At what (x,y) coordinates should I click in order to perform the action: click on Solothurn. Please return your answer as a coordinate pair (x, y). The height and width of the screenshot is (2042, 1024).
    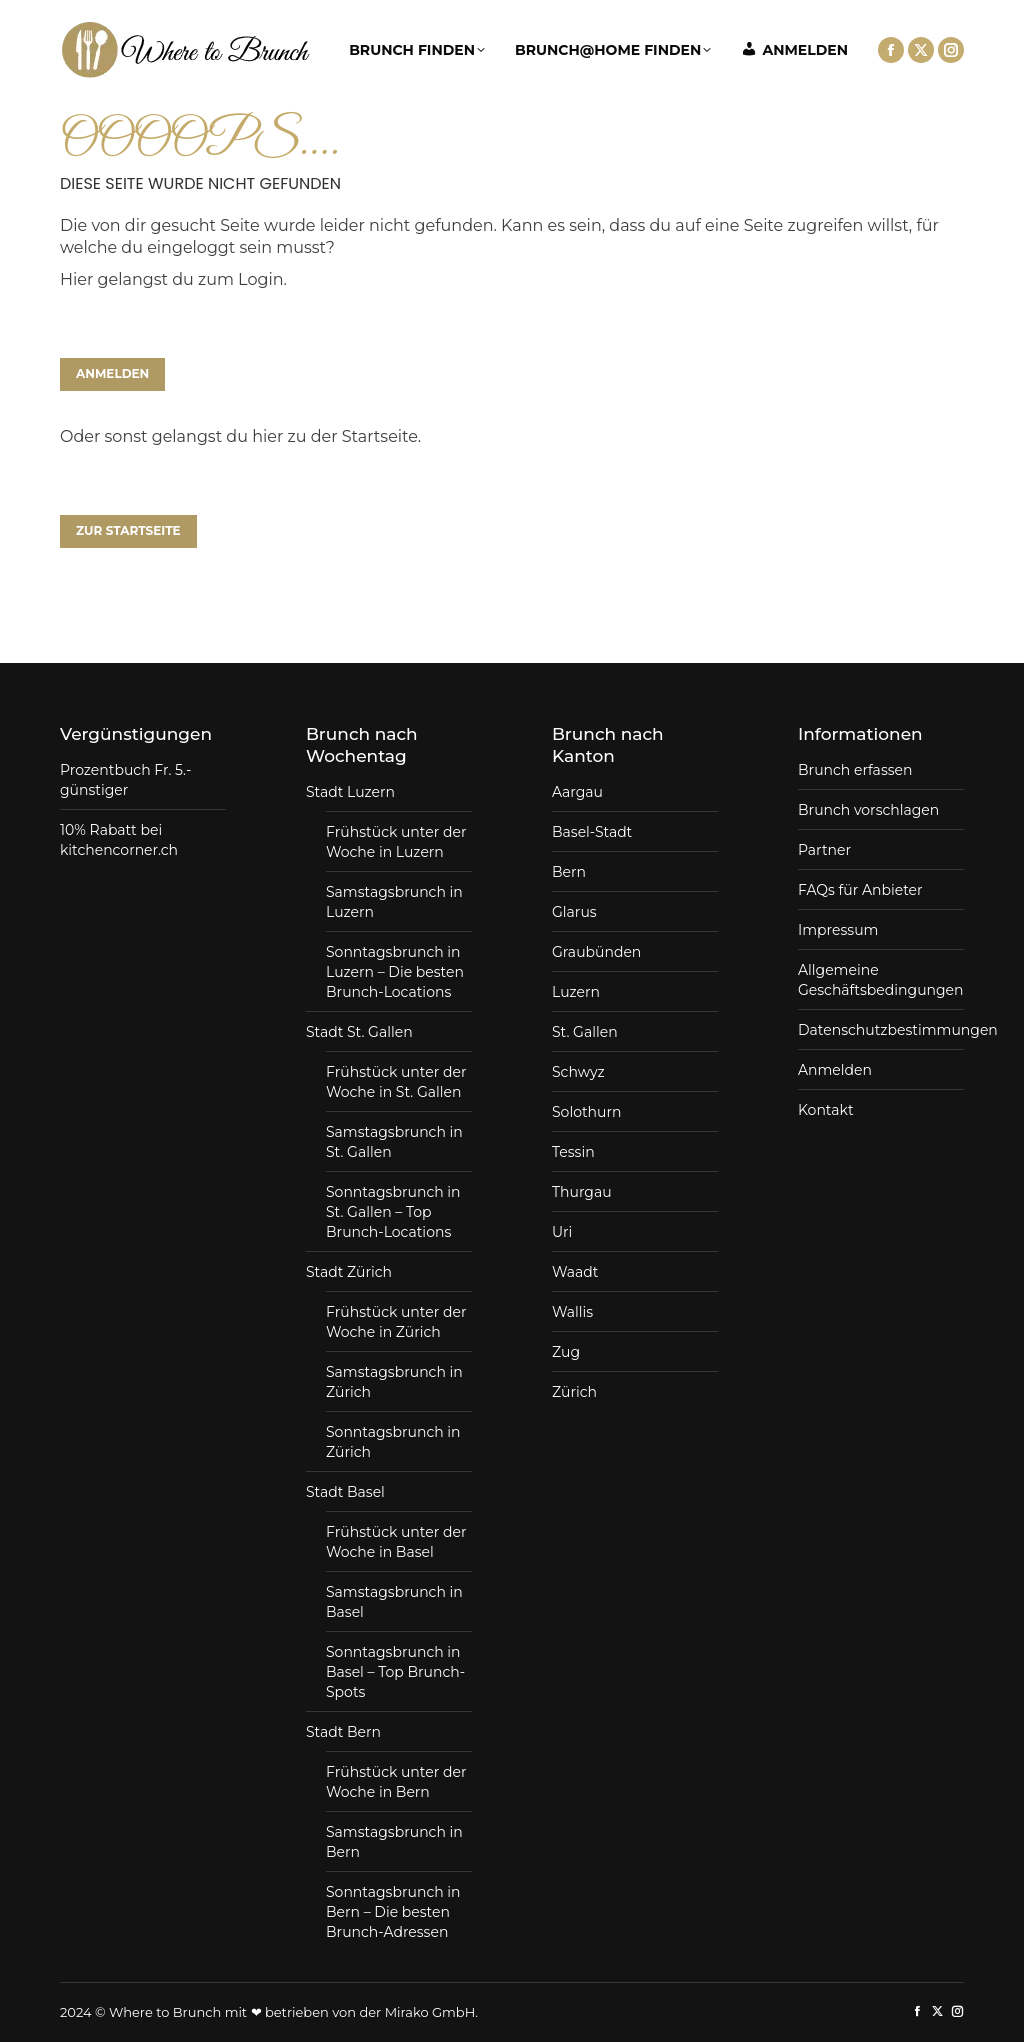
    Looking at the image, I should click on (586, 1112).